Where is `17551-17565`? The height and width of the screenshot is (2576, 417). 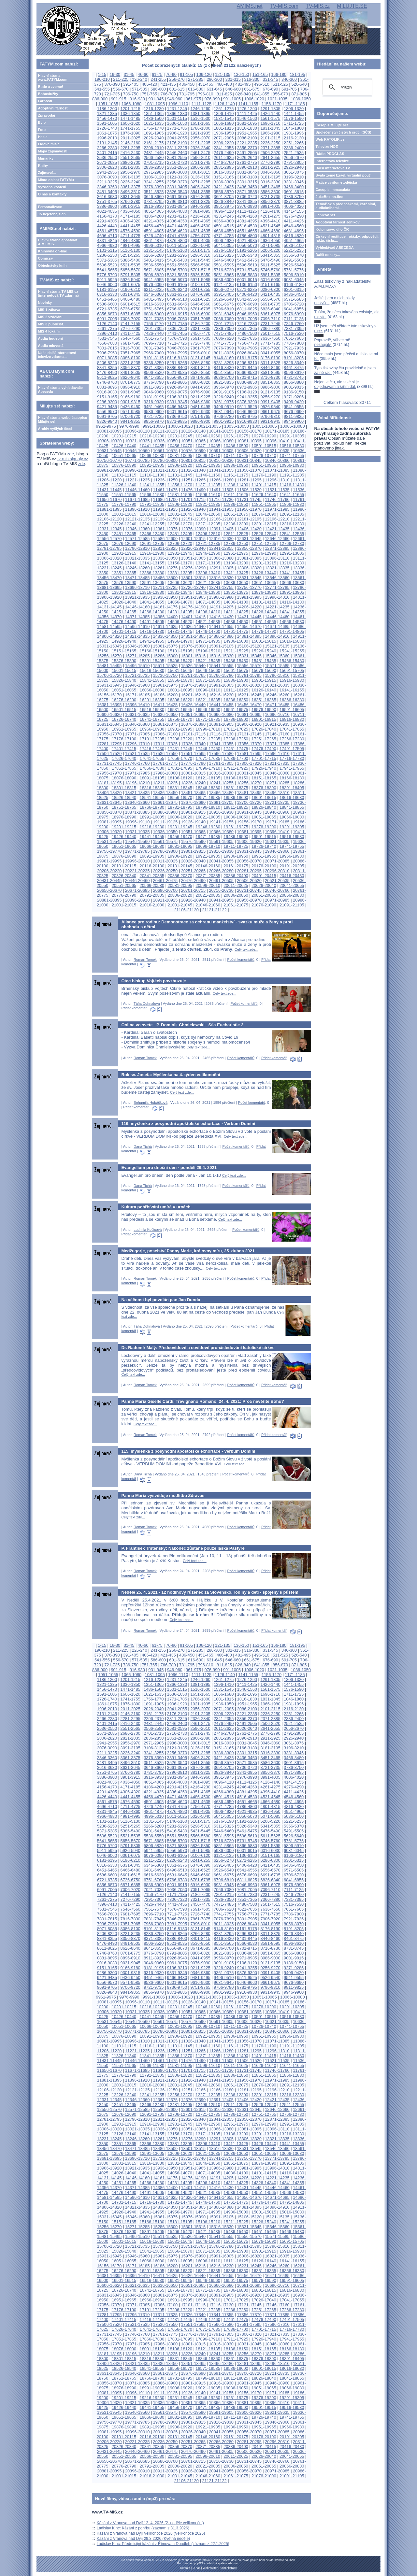 17551-17565 is located at coordinates (193, 753).